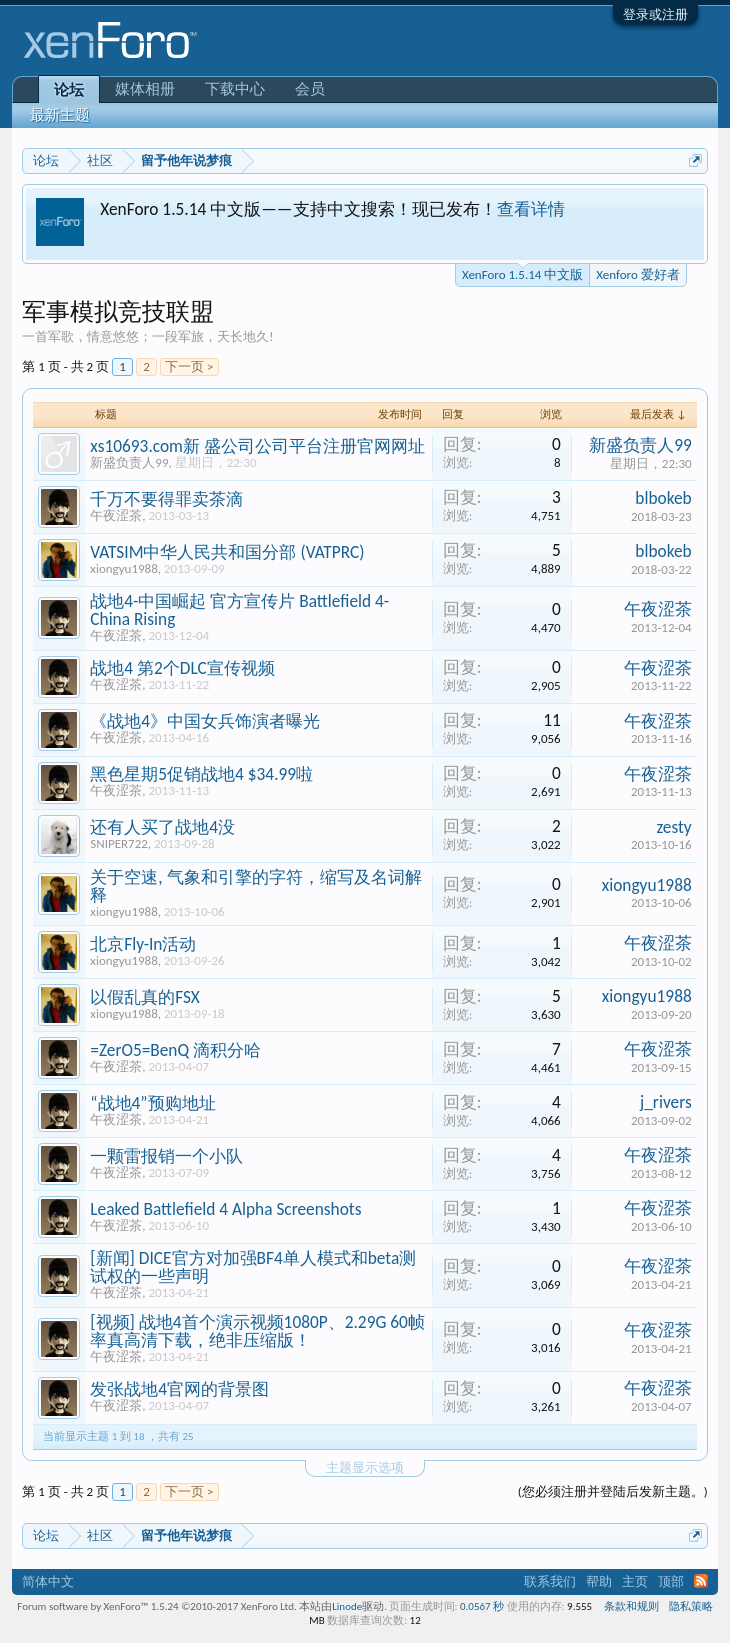 This screenshot has height=1643, width=730. What do you see at coordinates (152, 1103) in the screenshot?
I see `“战地4”预购地址` at bounding box center [152, 1103].